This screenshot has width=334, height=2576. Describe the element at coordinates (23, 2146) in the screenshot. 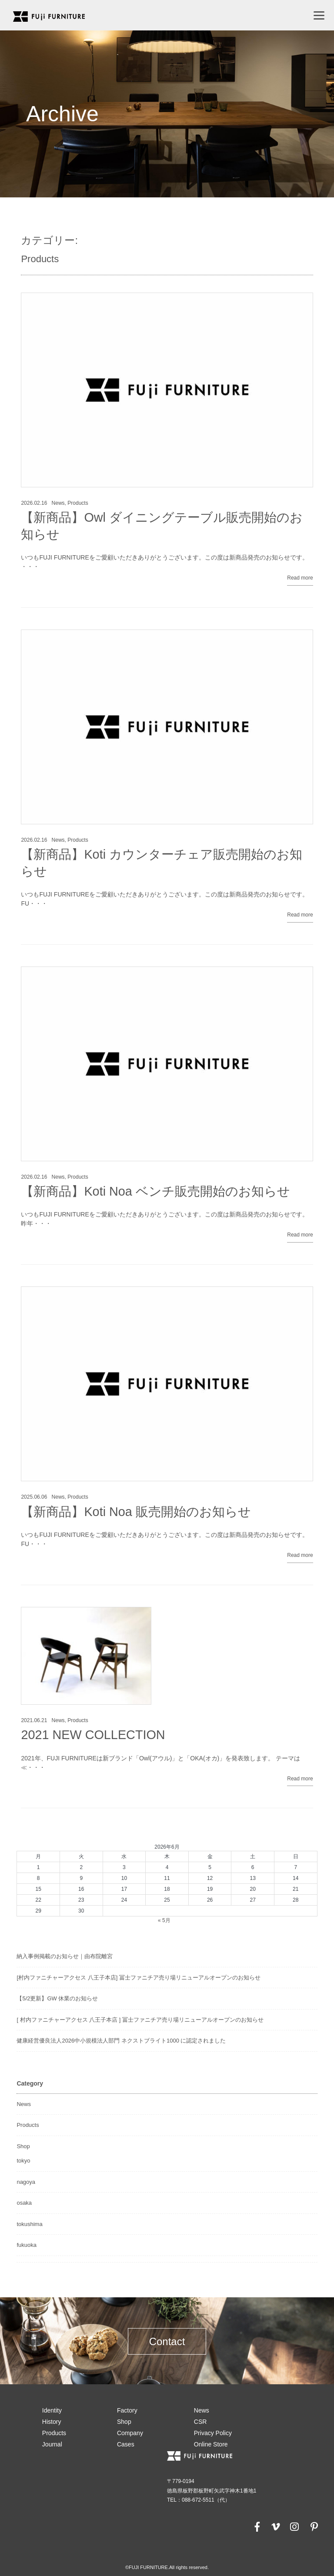

I see `Shop` at that location.